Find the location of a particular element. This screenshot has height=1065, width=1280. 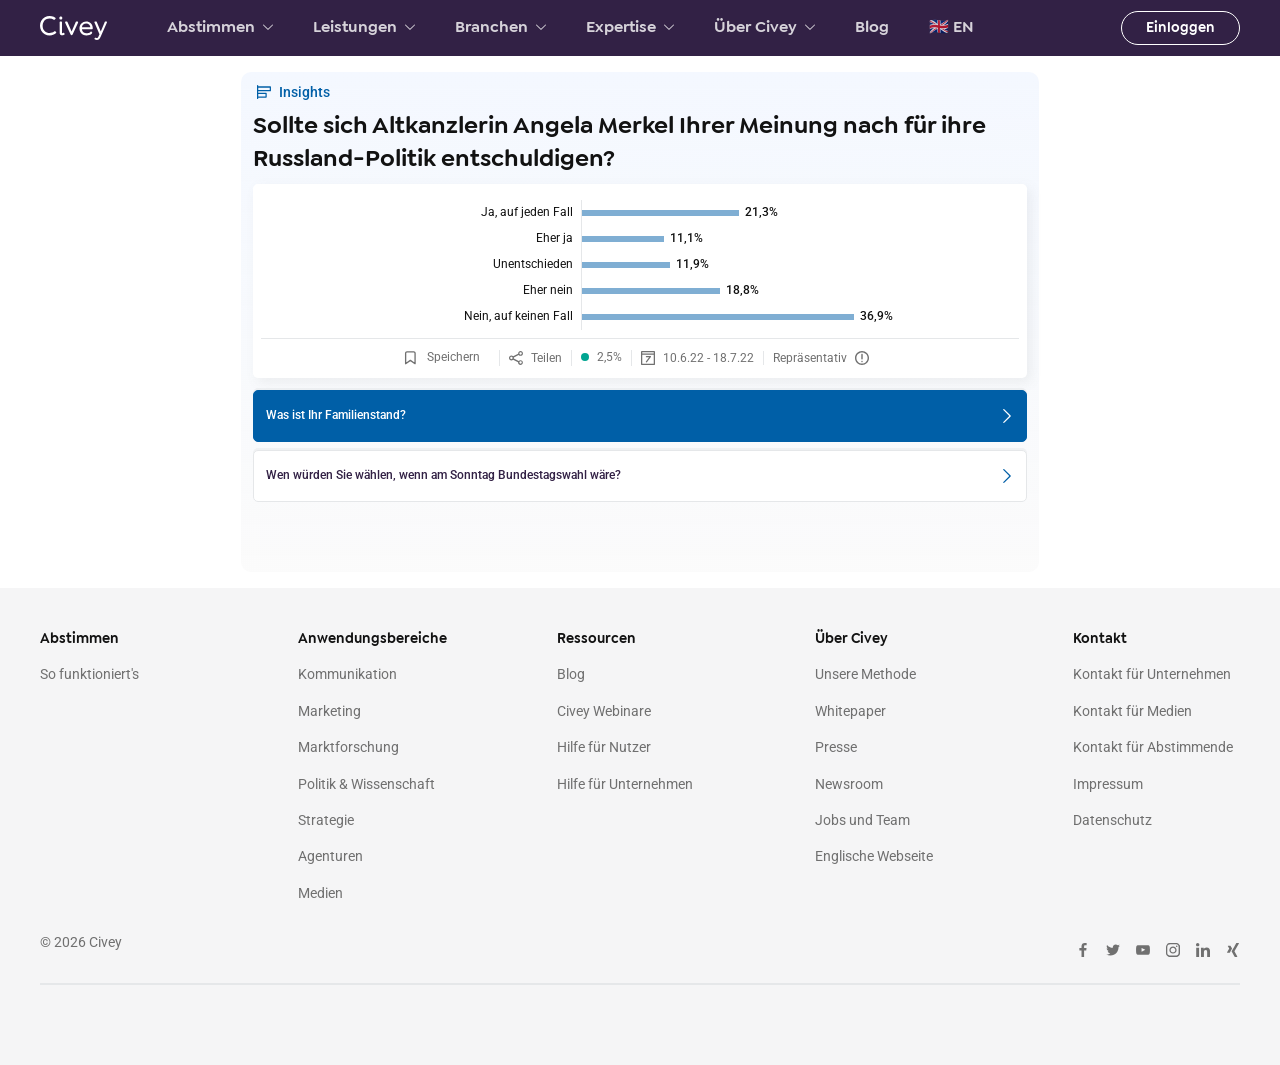

Unsere Methode is located at coordinates (865, 674).